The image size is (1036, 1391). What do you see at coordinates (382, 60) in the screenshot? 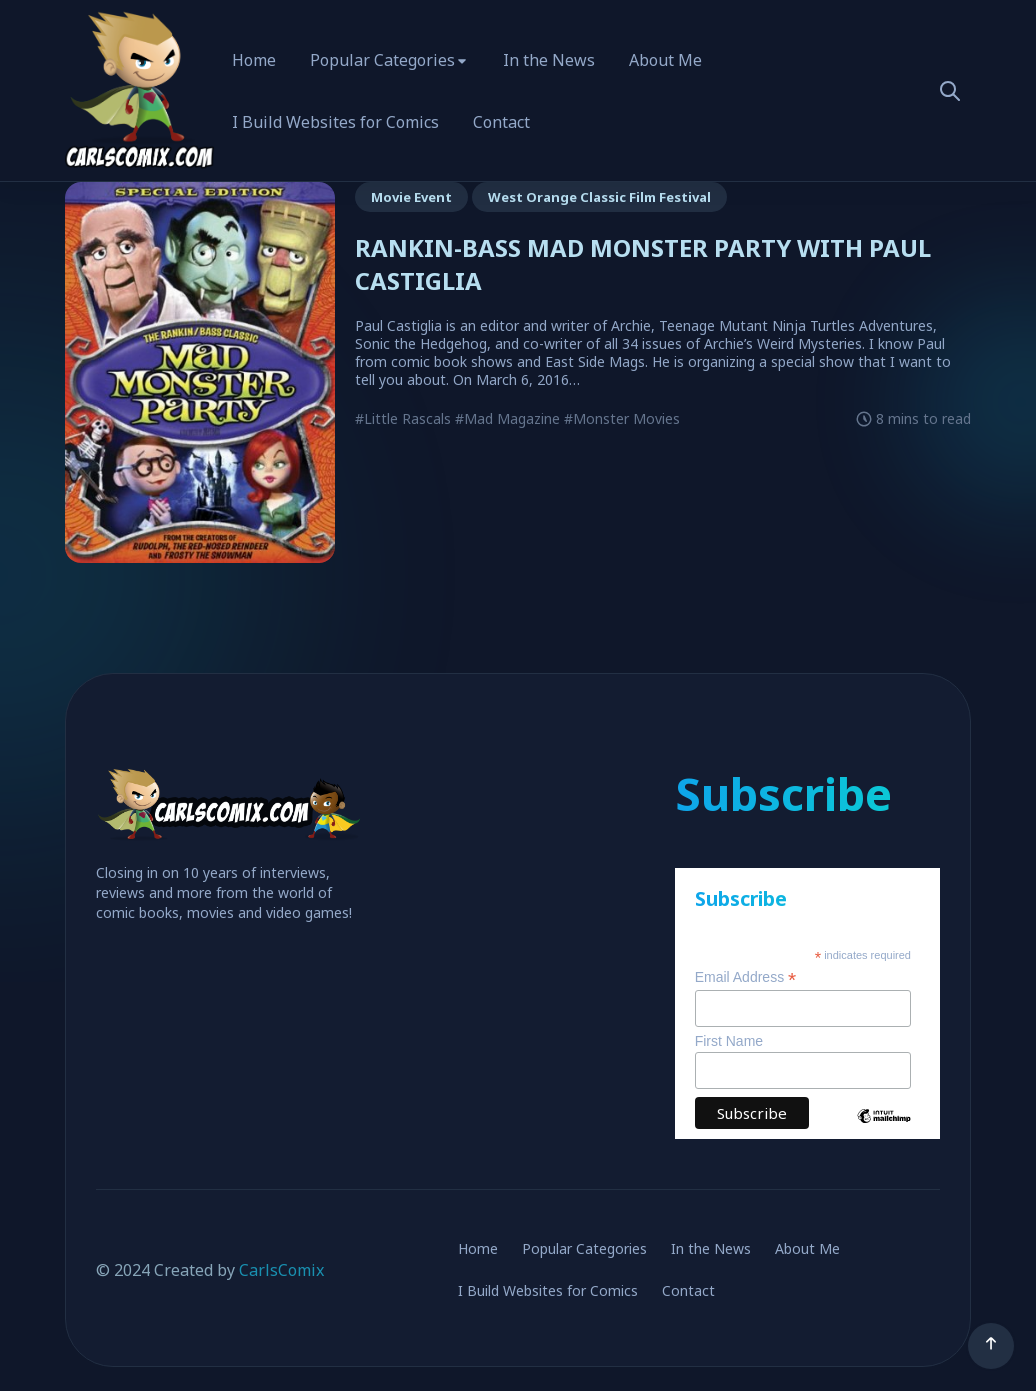
I see `Popular Categories` at bounding box center [382, 60].